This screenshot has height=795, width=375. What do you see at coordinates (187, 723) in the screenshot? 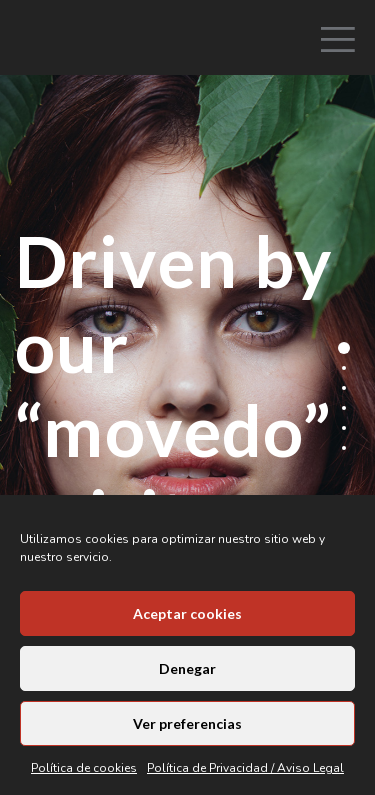
I see `Ver preferencias` at bounding box center [187, 723].